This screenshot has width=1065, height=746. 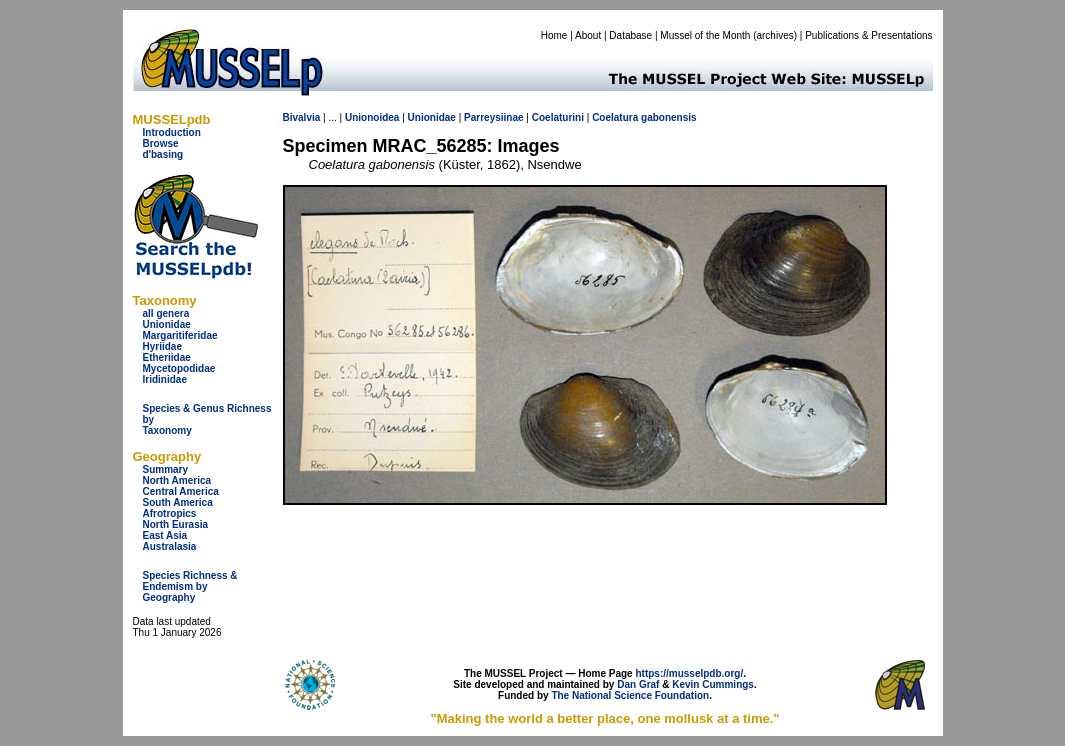 What do you see at coordinates (630, 35) in the screenshot?
I see `Database` at bounding box center [630, 35].